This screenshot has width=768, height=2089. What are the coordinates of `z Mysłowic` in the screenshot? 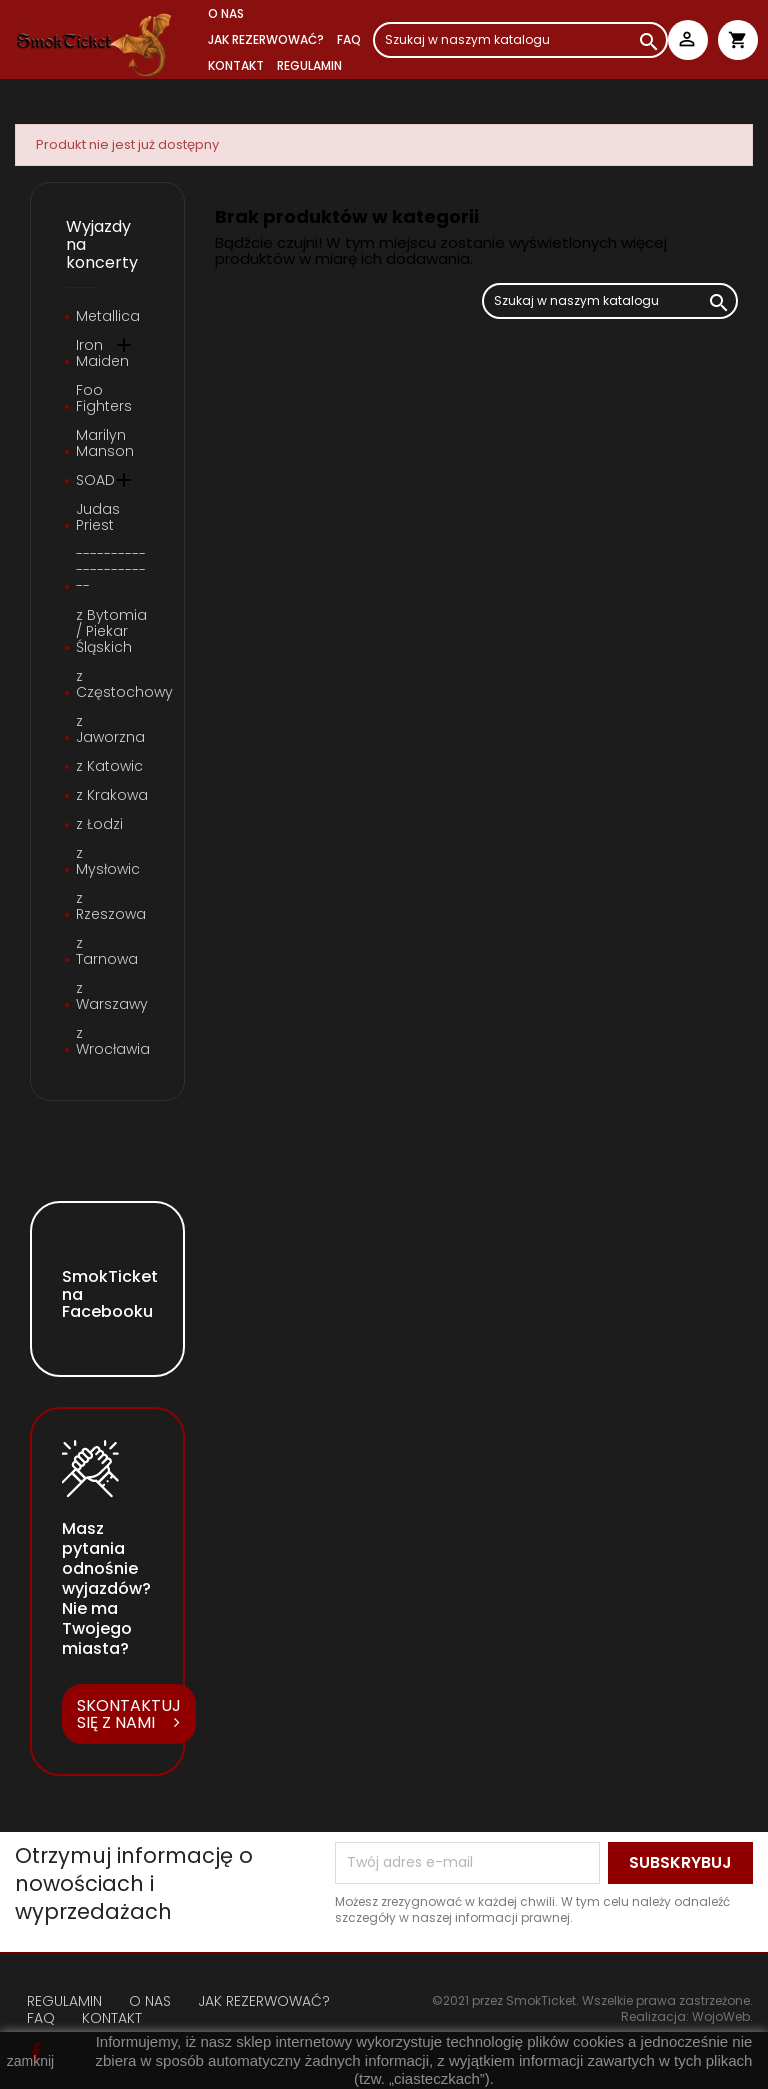 It's located at (108, 862).